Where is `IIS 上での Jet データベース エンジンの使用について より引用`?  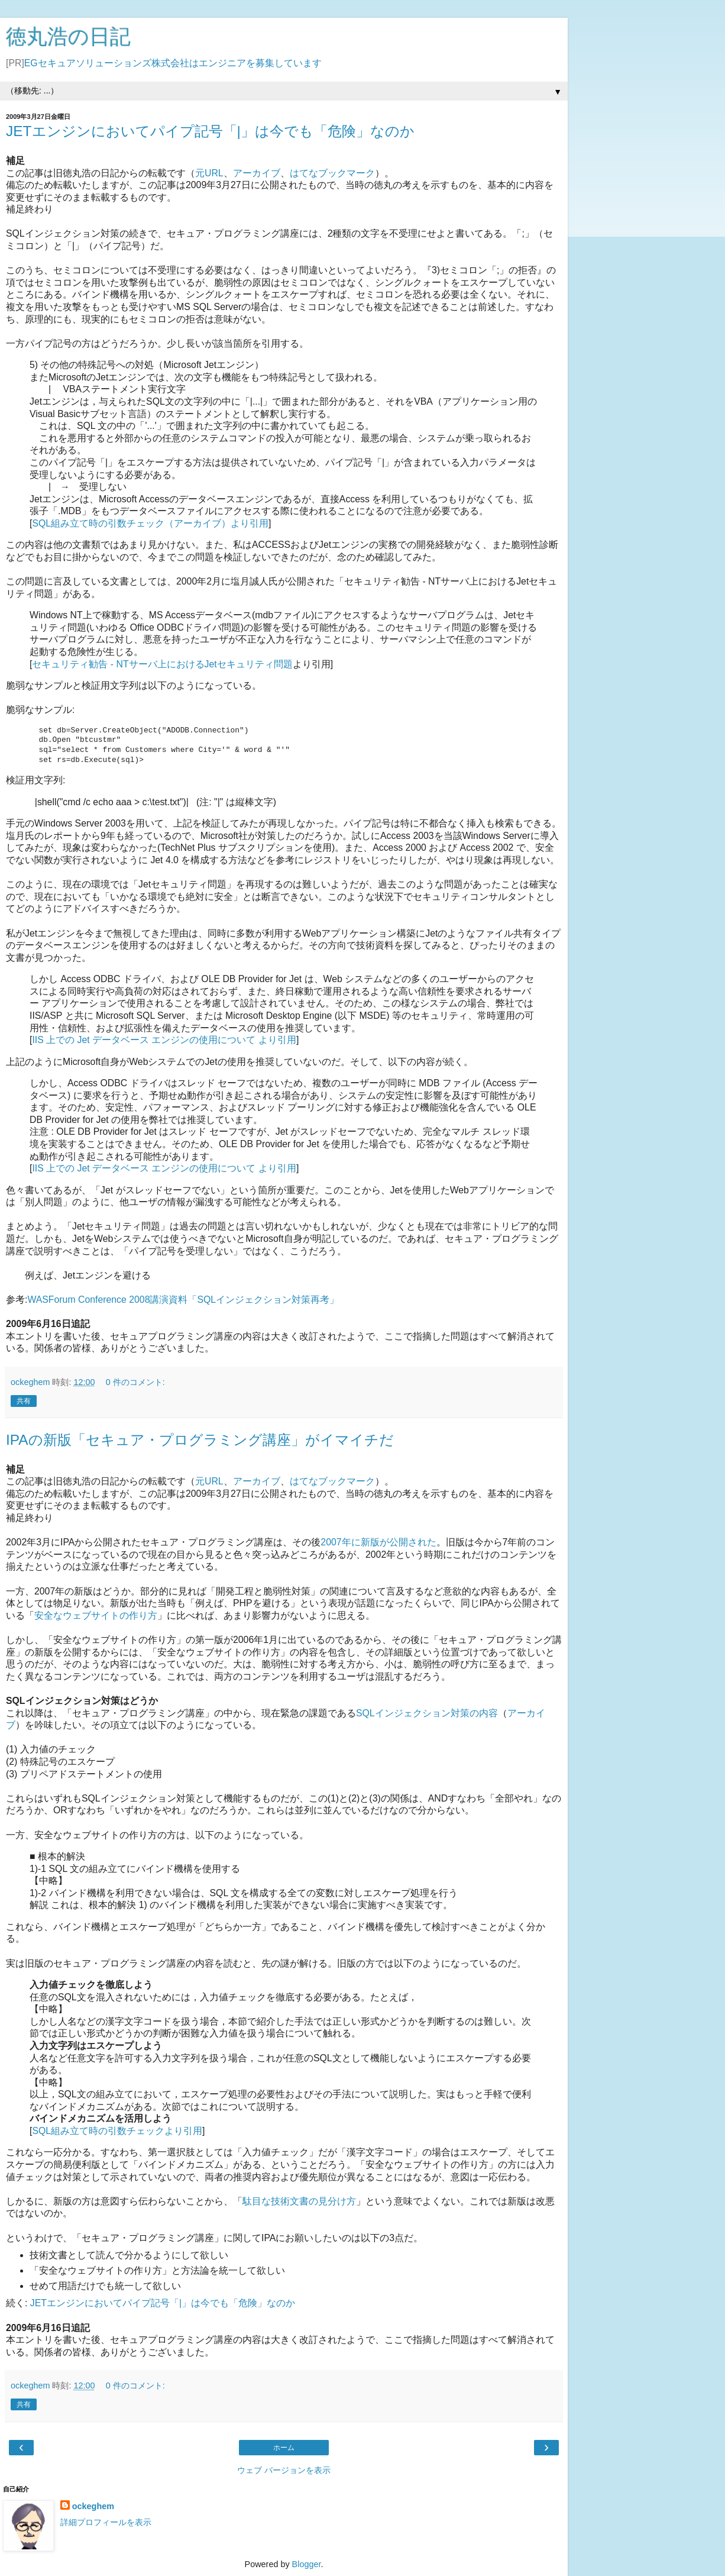
IIS 上での Jet データベース エンジンの使用について より引用 is located at coordinates (164, 1040).